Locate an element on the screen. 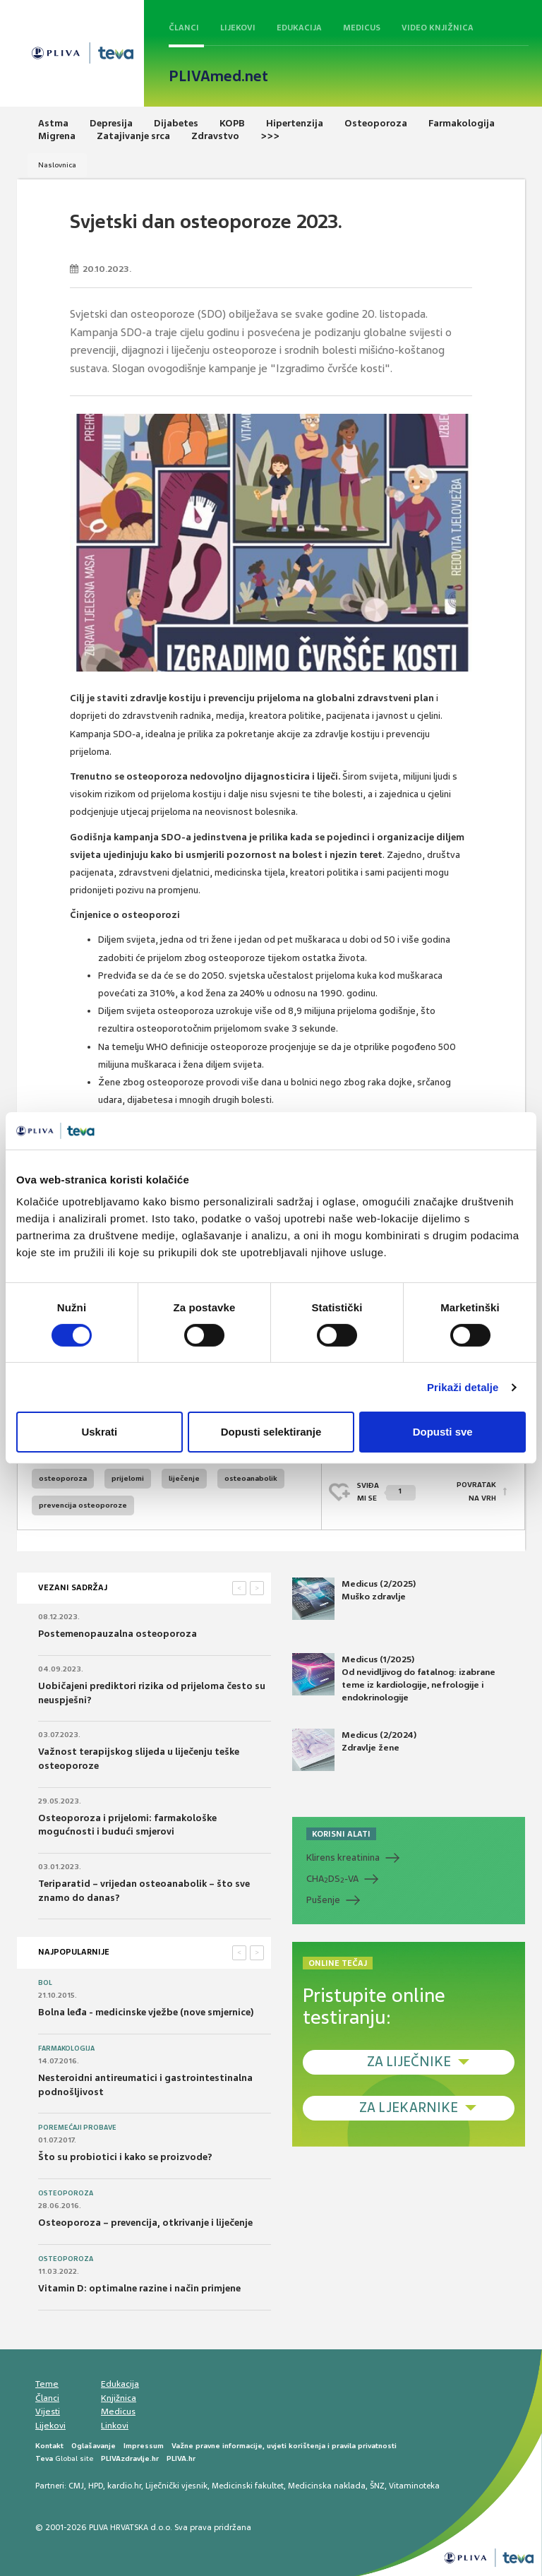 The width and height of the screenshot is (542, 2576). Medicus (2/2024) Zdravlje žene is located at coordinates (354, 1750).